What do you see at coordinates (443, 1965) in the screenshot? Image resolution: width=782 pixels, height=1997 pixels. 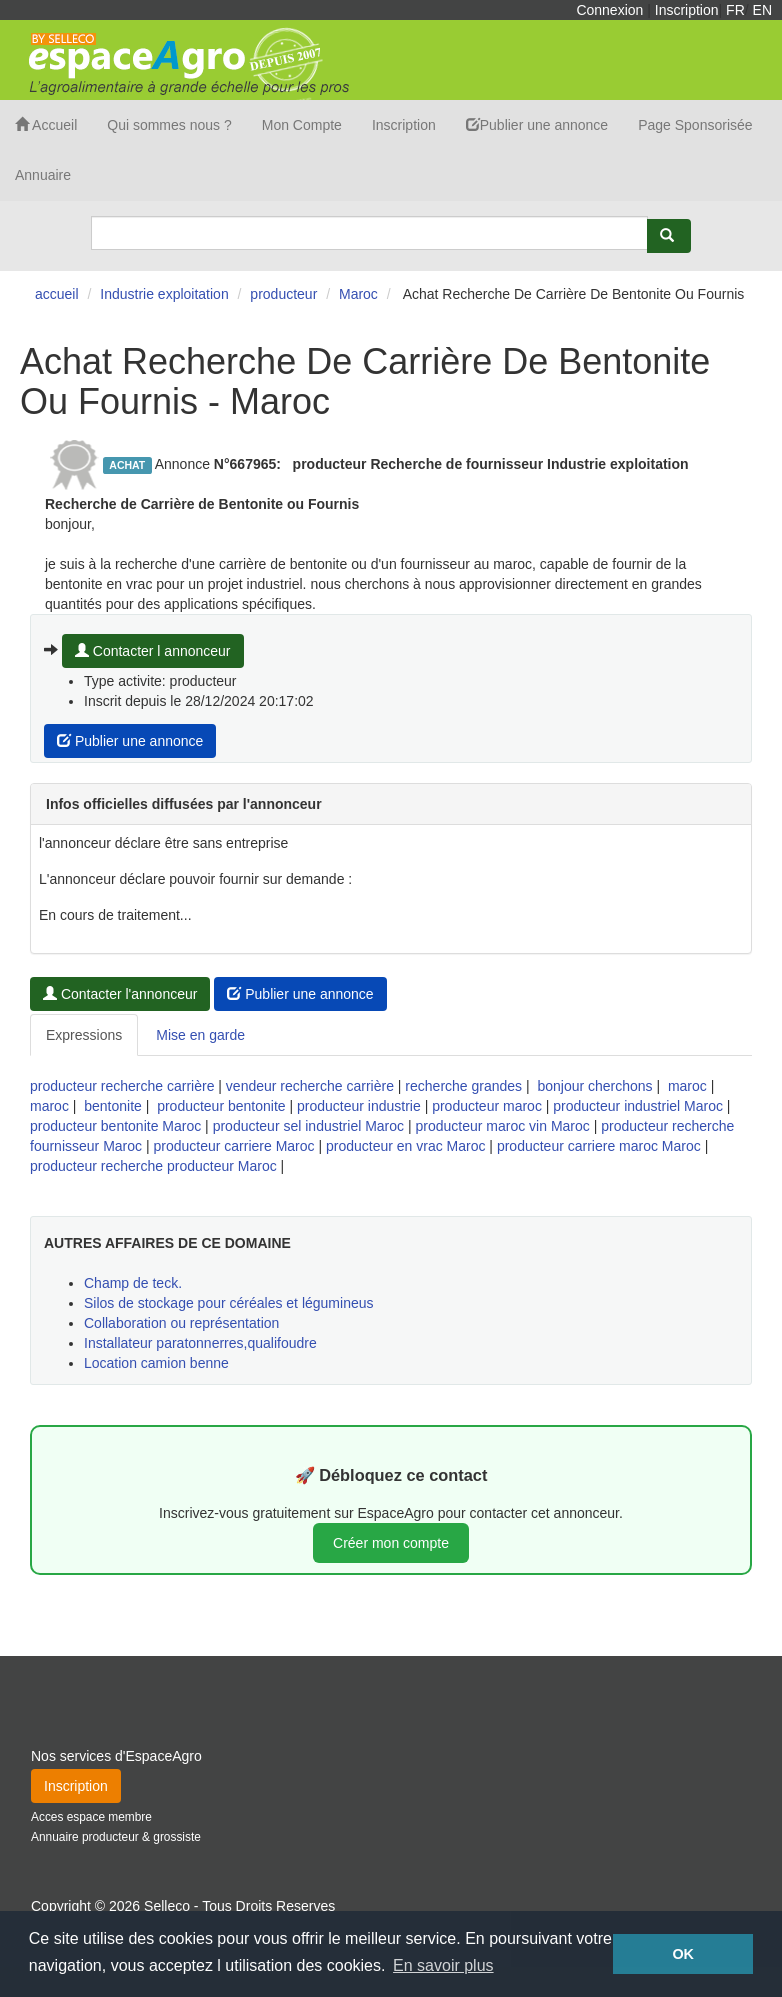 I see `En savoir plus [button]` at bounding box center [443, 1965].